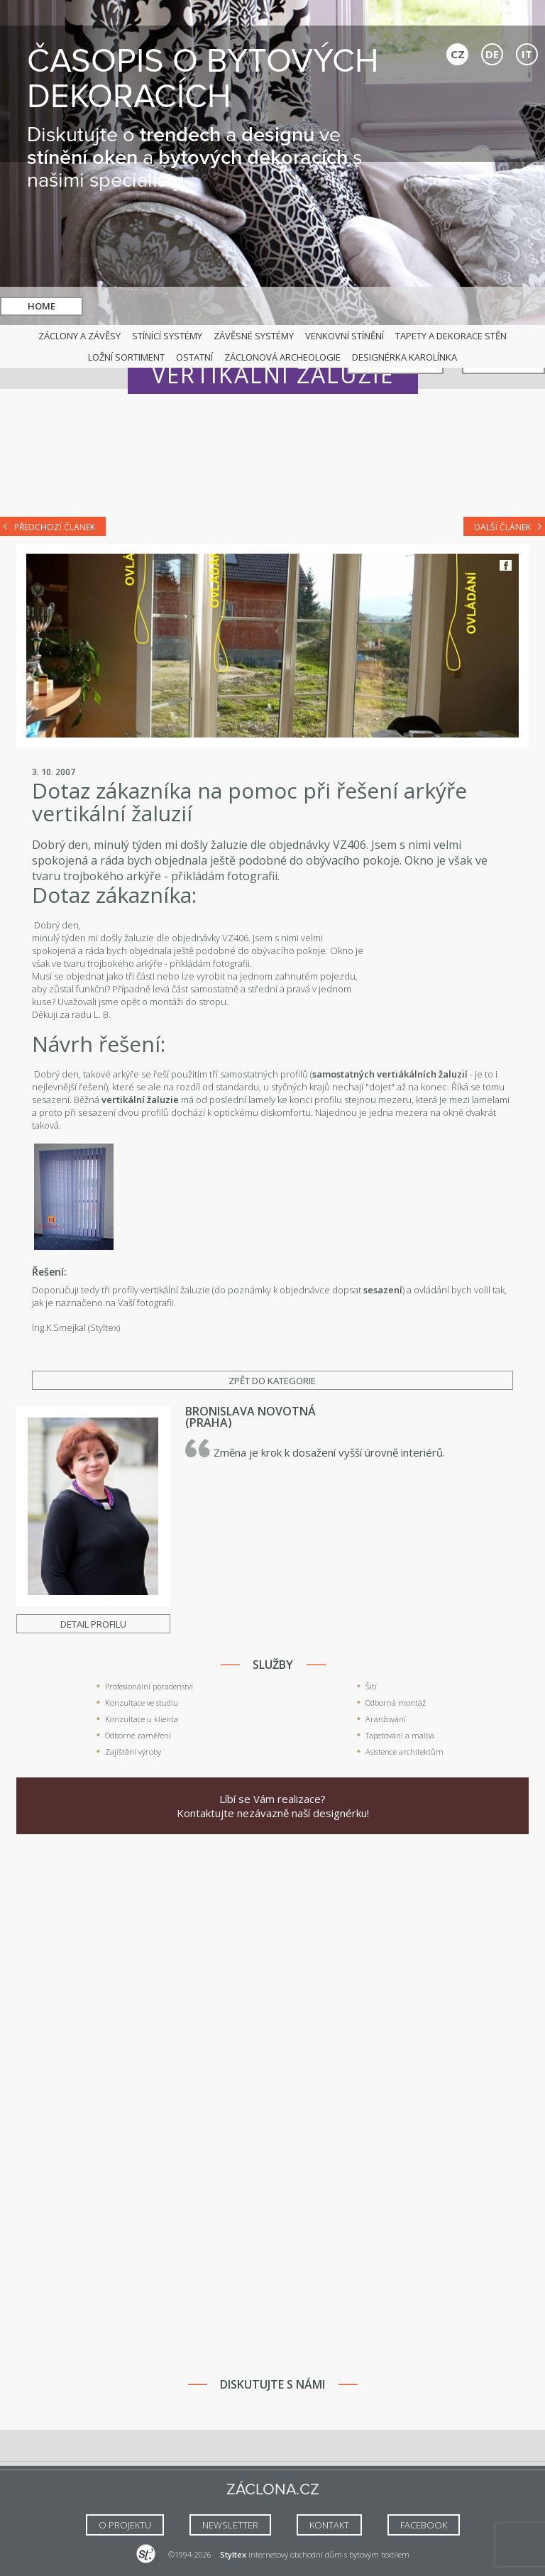 The width and height of the screenshot is (545, 2576). I want to click on Facebook, so click(506, 565).